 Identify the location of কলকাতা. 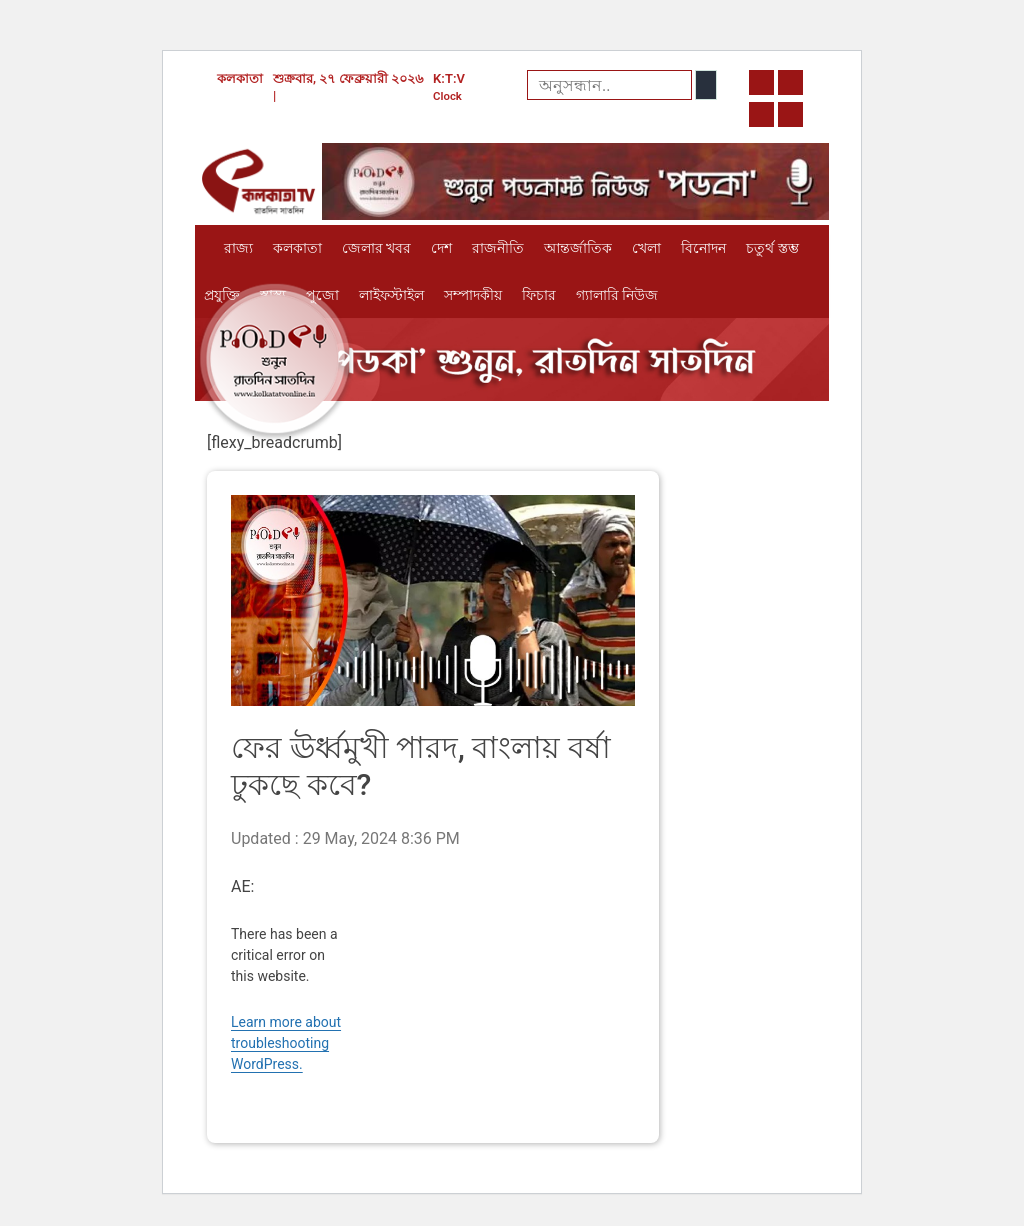
(297, 248).